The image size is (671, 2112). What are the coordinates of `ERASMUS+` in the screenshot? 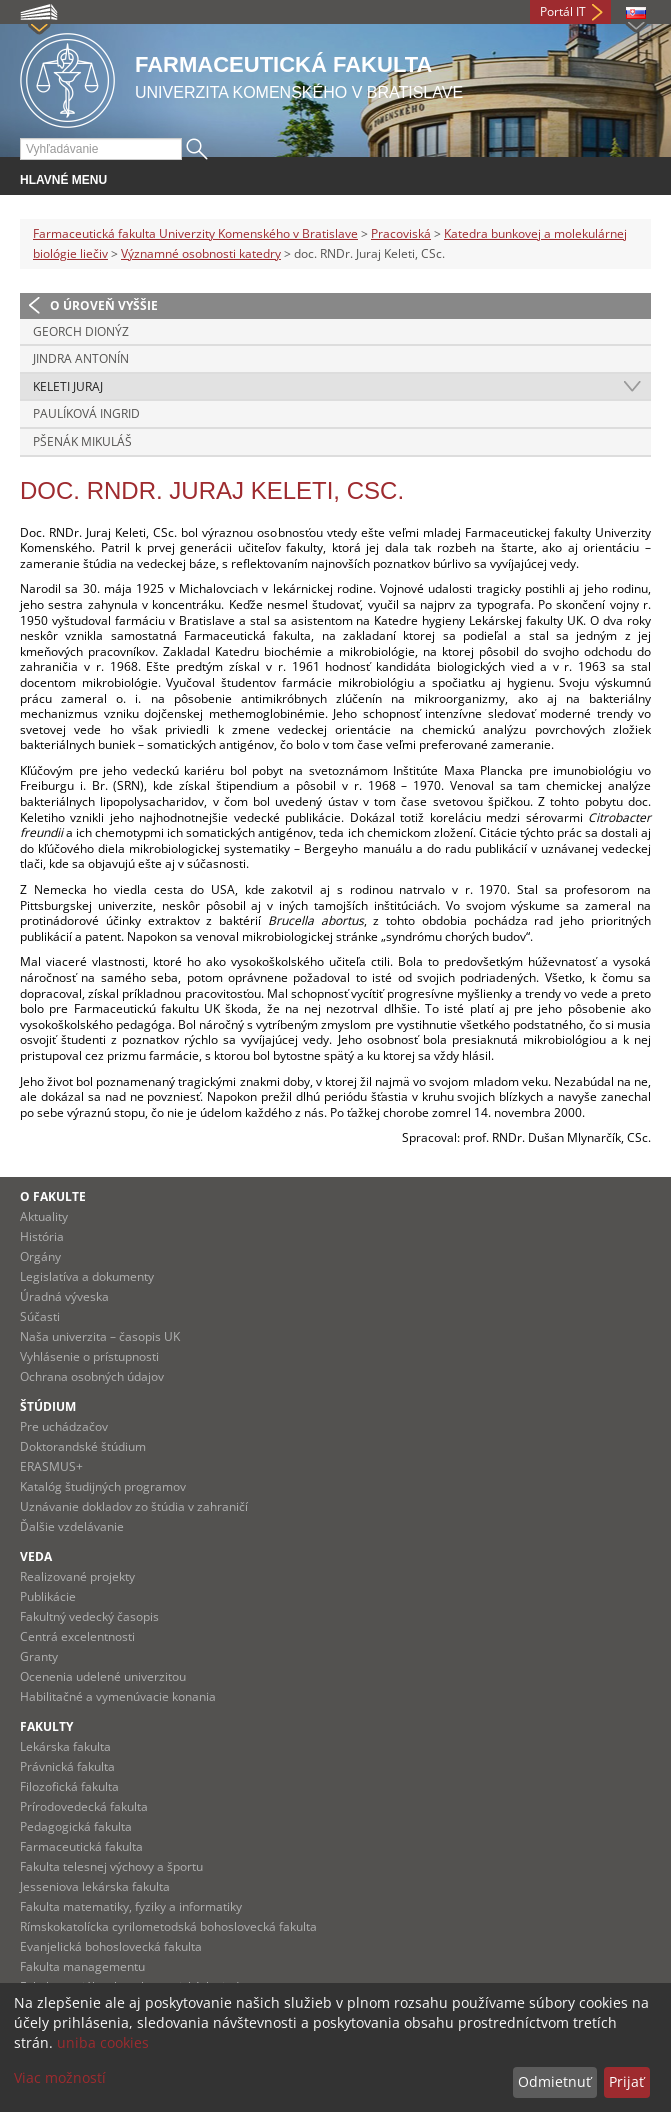 It's located at (51, 1466).